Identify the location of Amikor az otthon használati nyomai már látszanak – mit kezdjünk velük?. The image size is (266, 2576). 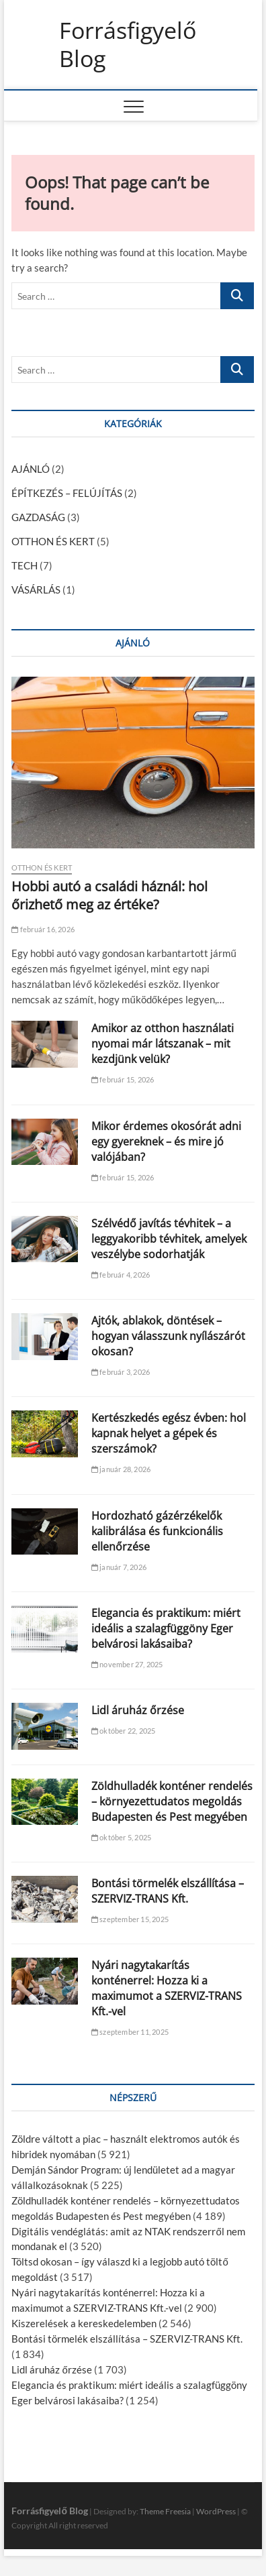
(162, 1043).